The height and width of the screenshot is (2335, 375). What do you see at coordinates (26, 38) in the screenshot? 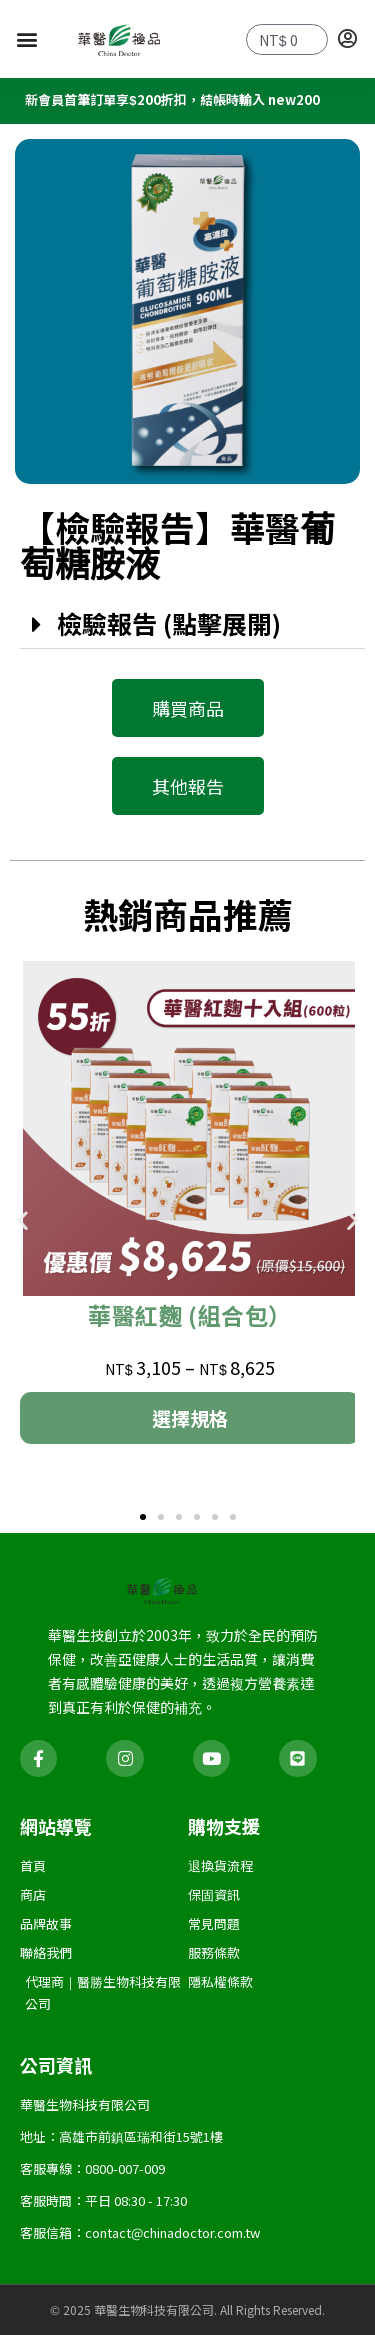
I see `[button]` at bounding box center [26, 38].